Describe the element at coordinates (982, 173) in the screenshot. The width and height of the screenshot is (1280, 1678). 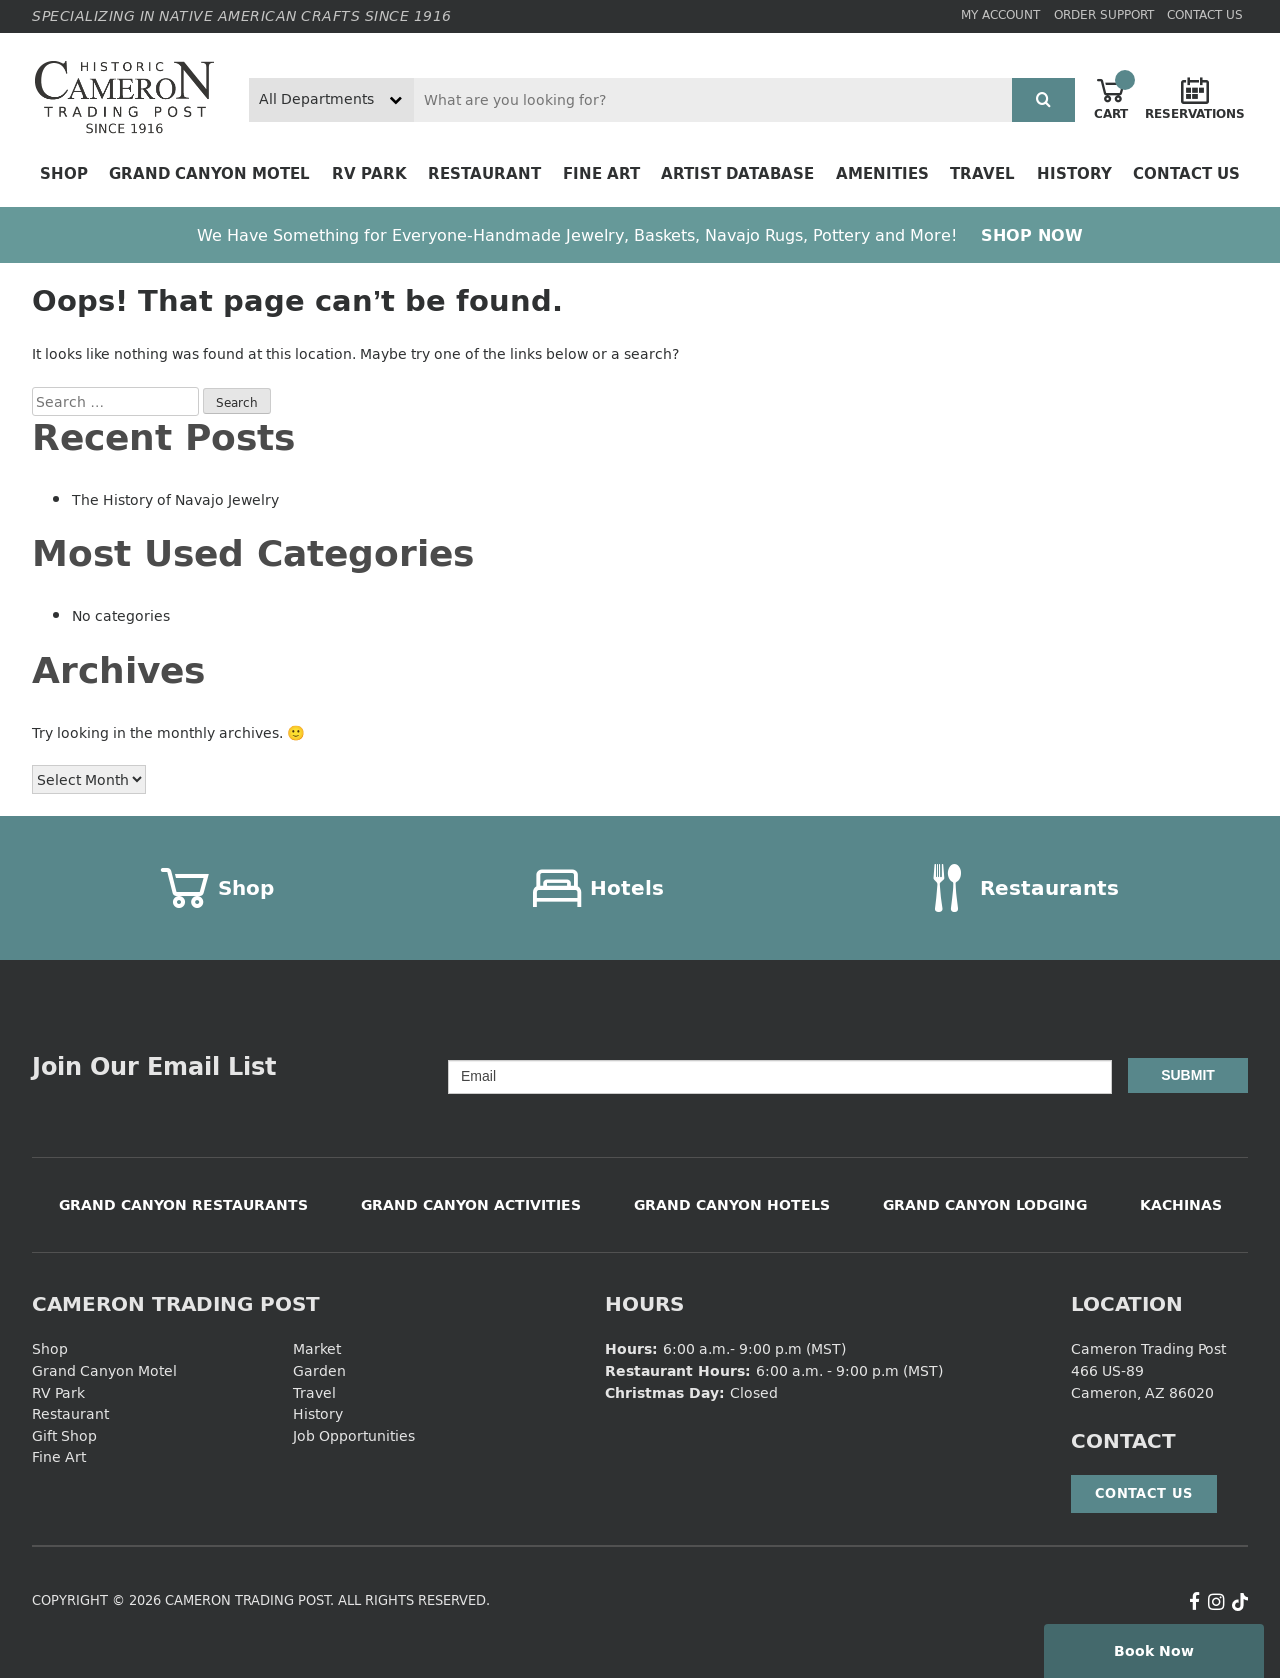
I see `Travel` at that location.